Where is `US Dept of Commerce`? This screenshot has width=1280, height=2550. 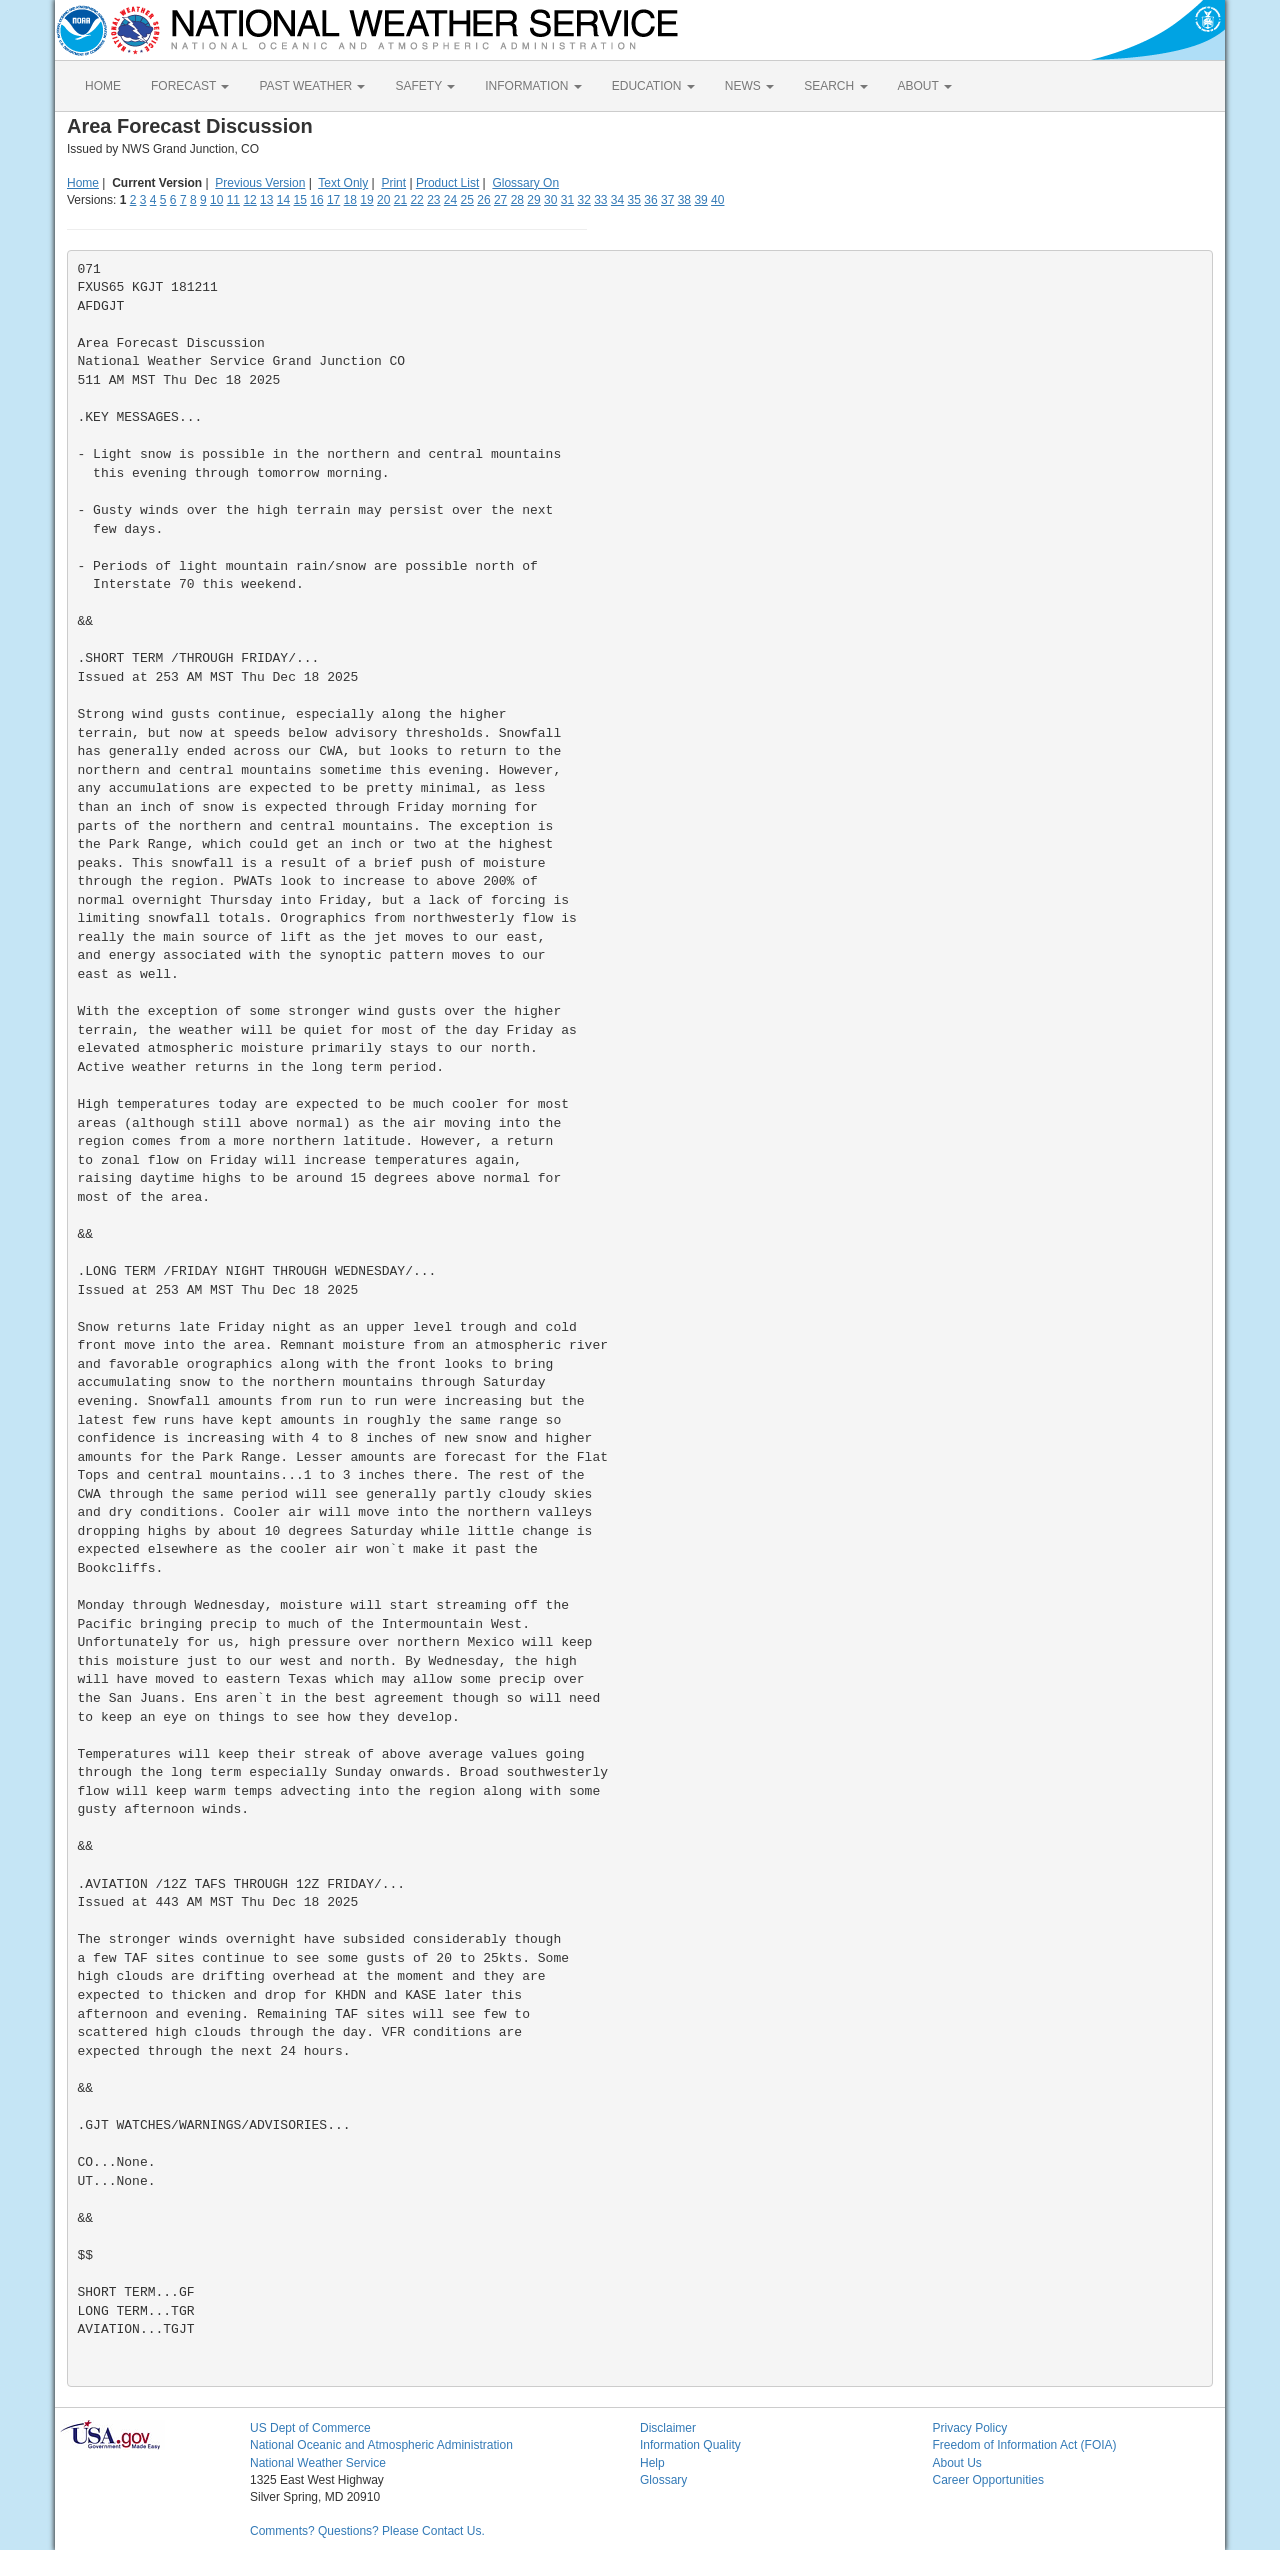 US Dept of Commerce is located at coordinates (310, 2428).